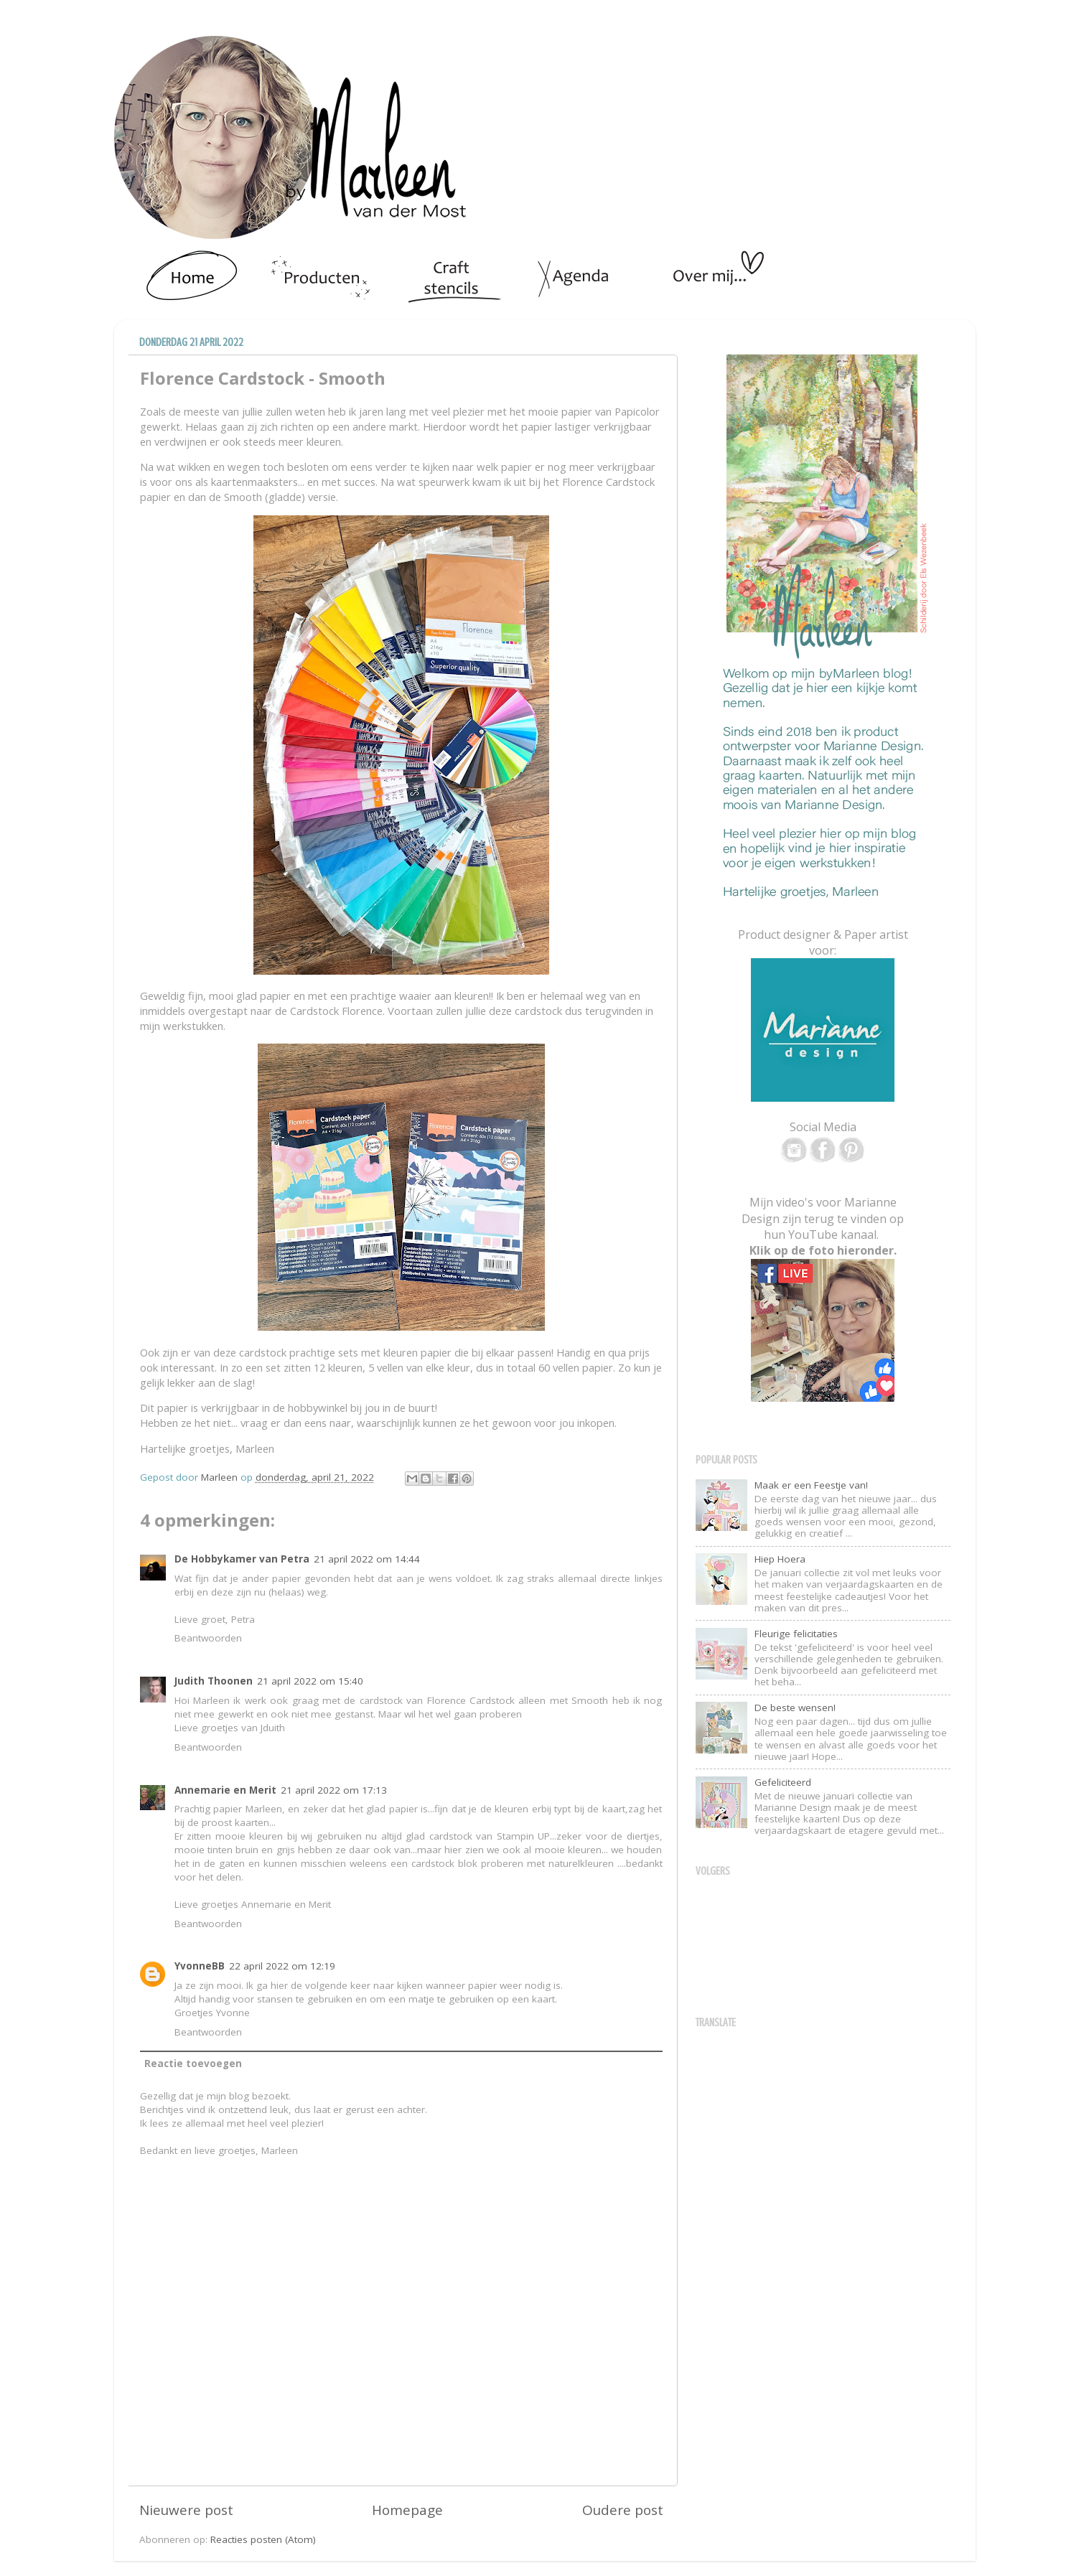 The height and width of the screenshot is (2576, 1089). I want to click on Reactie toevoegen, so click(193, 2063).